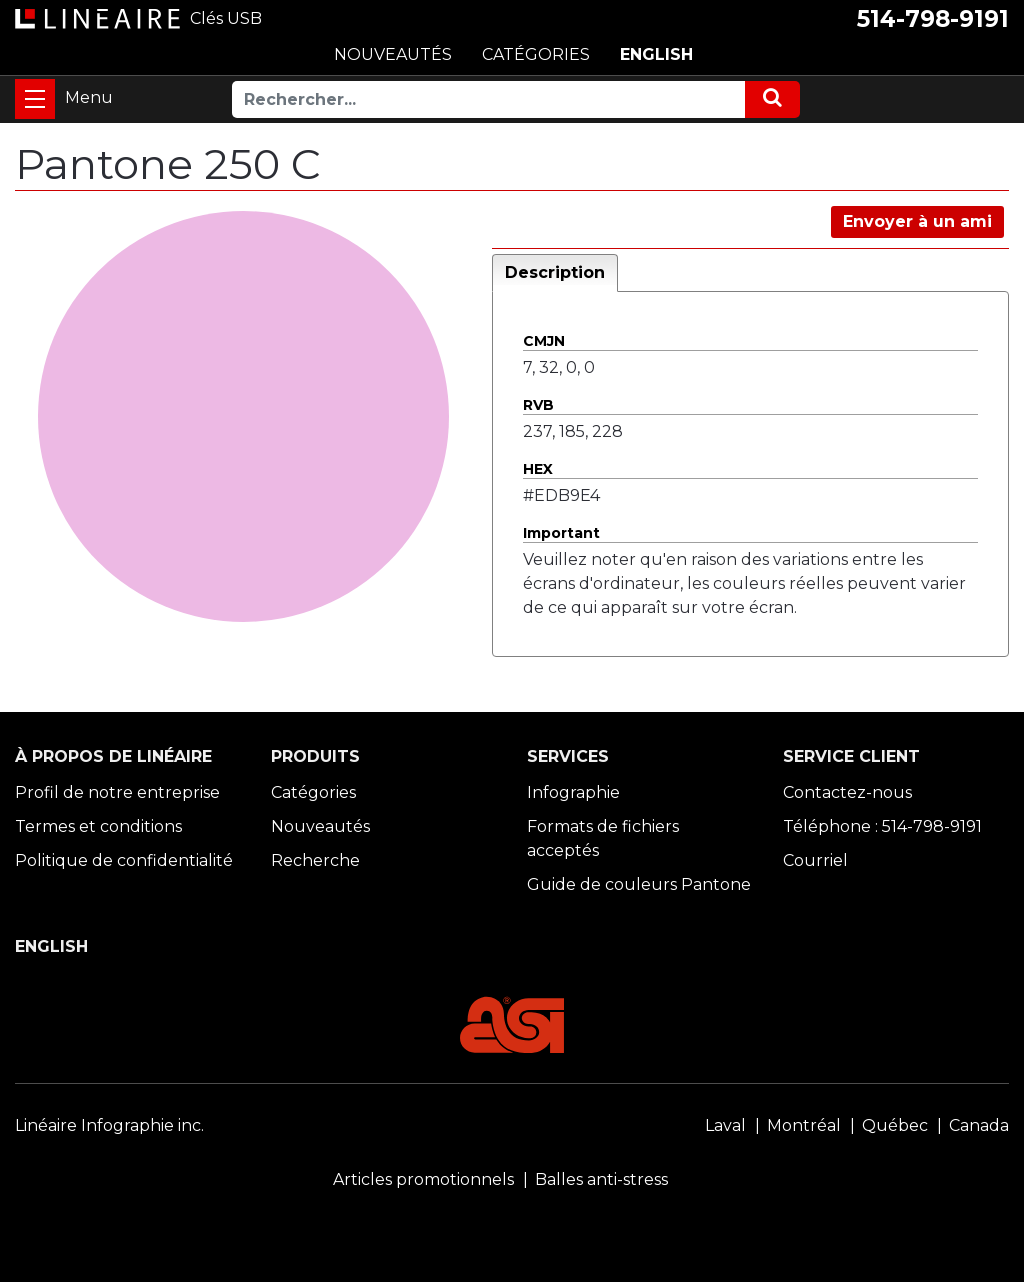 The width and height of the screenshot is (1024, 1282). I want to click on Linéaire Infographie inc., so click(109, 1125).